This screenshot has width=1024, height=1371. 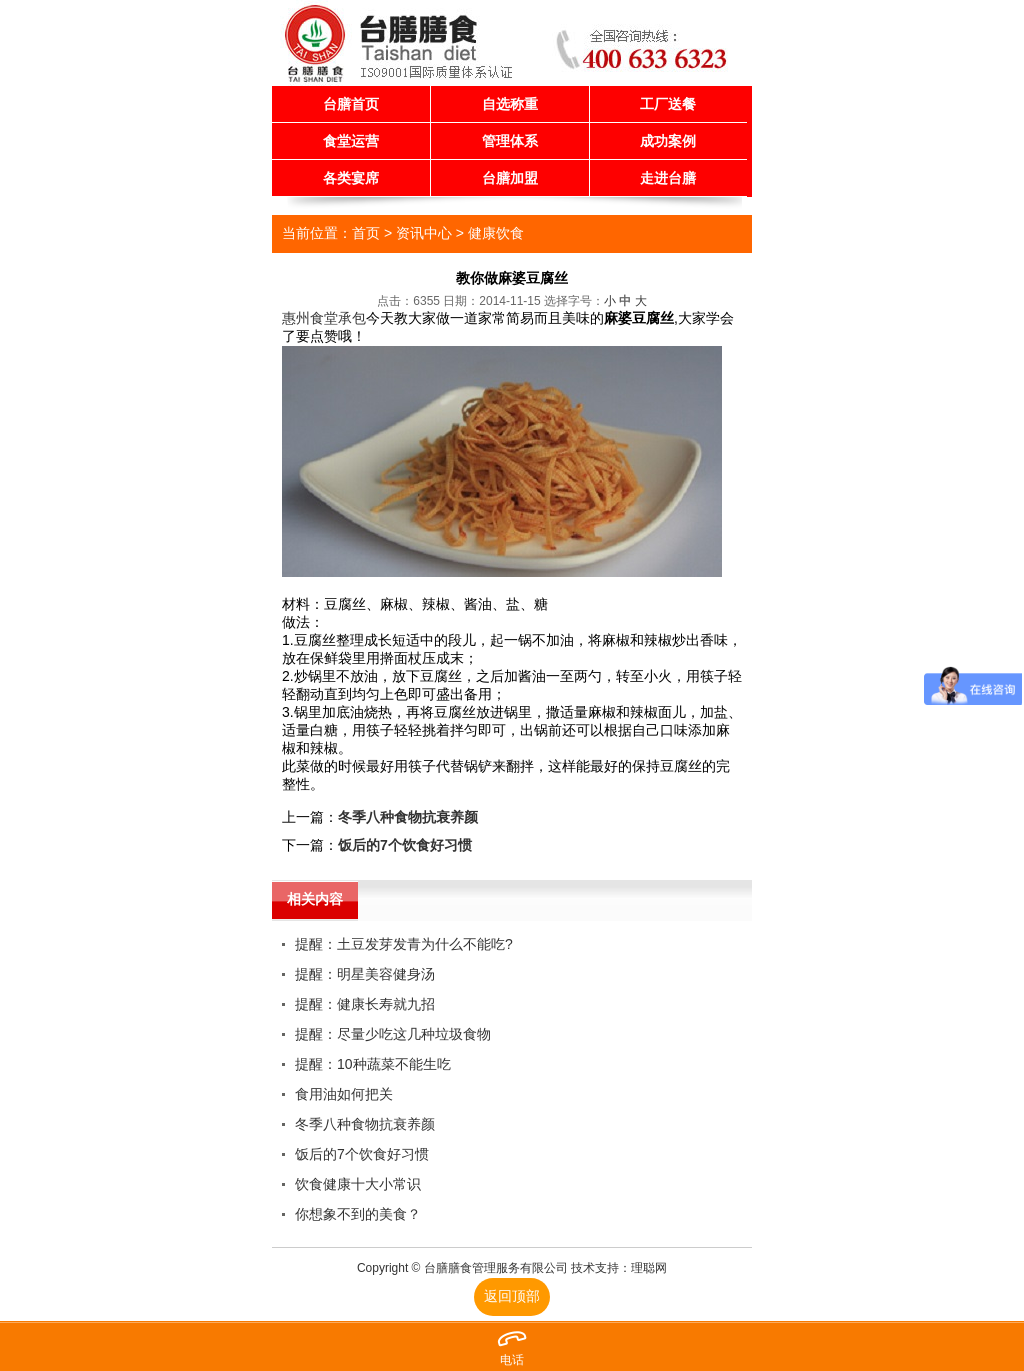 I want to click on 饭后的7个饮食好习惯, so click(x=405, y=845).